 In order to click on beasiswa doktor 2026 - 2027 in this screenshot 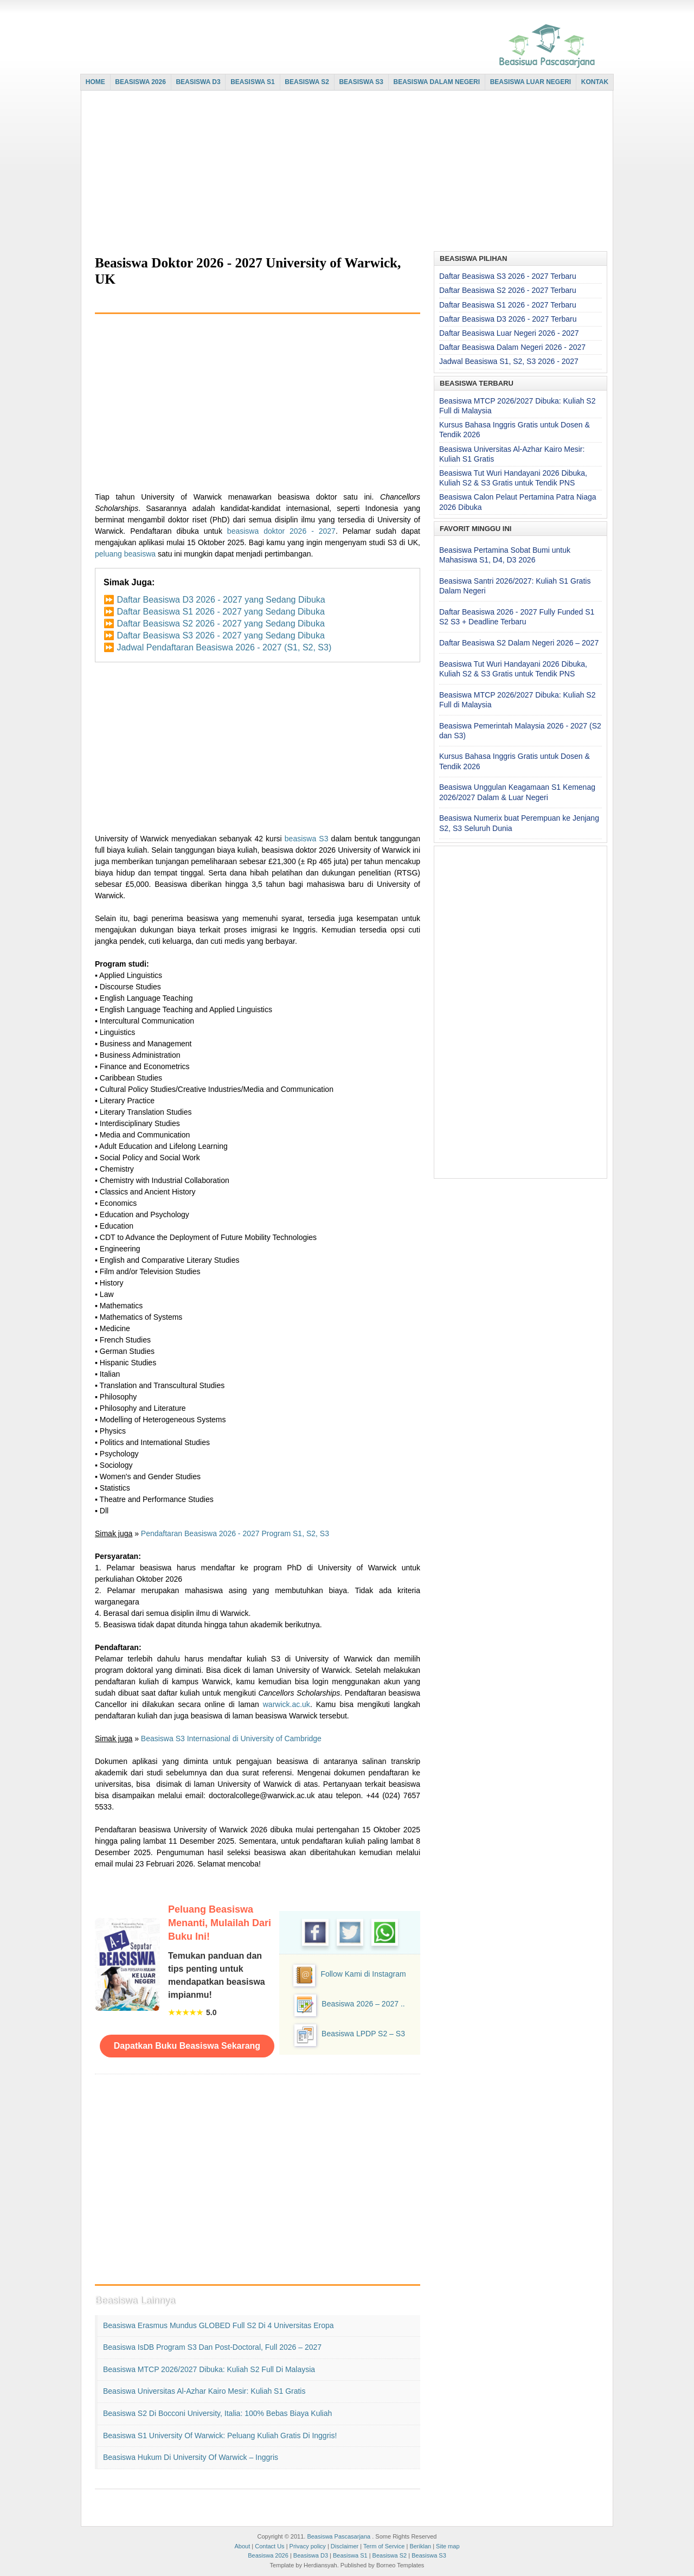, I will do `click(281, 531)`.